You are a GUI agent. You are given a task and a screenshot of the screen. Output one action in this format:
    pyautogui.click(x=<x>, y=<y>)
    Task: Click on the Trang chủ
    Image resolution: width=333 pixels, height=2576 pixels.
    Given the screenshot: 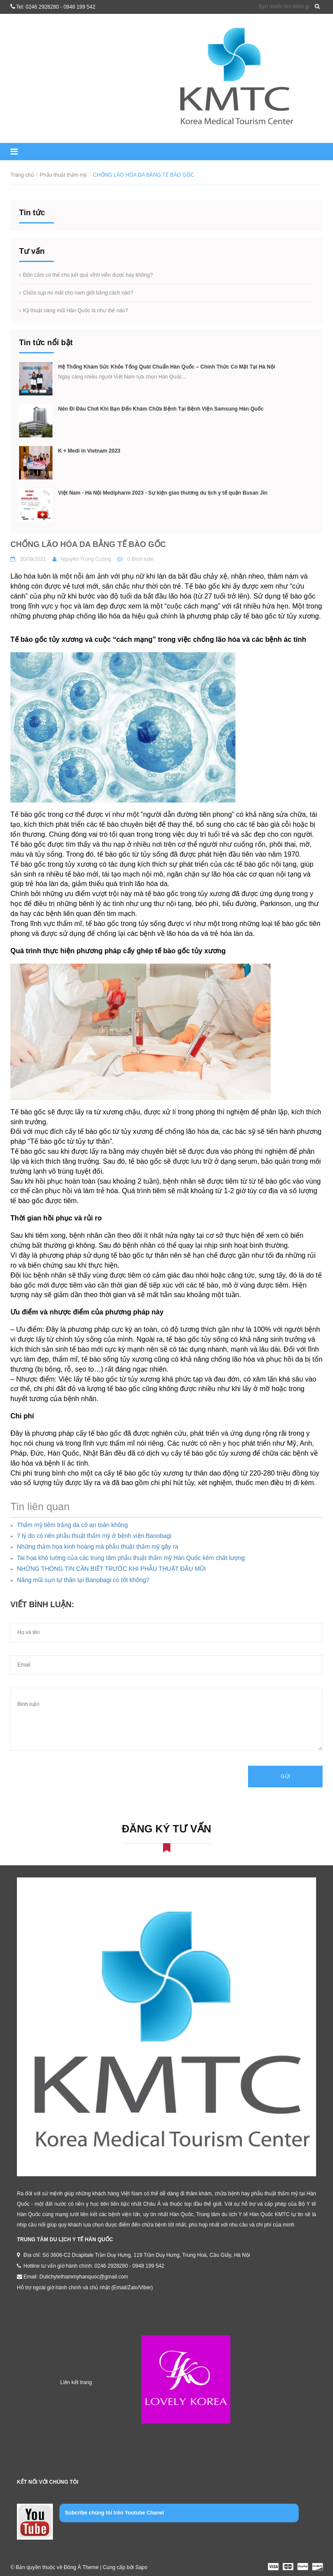 What is the action you would take?
    pyautogui.click(x=22, y=175)
    